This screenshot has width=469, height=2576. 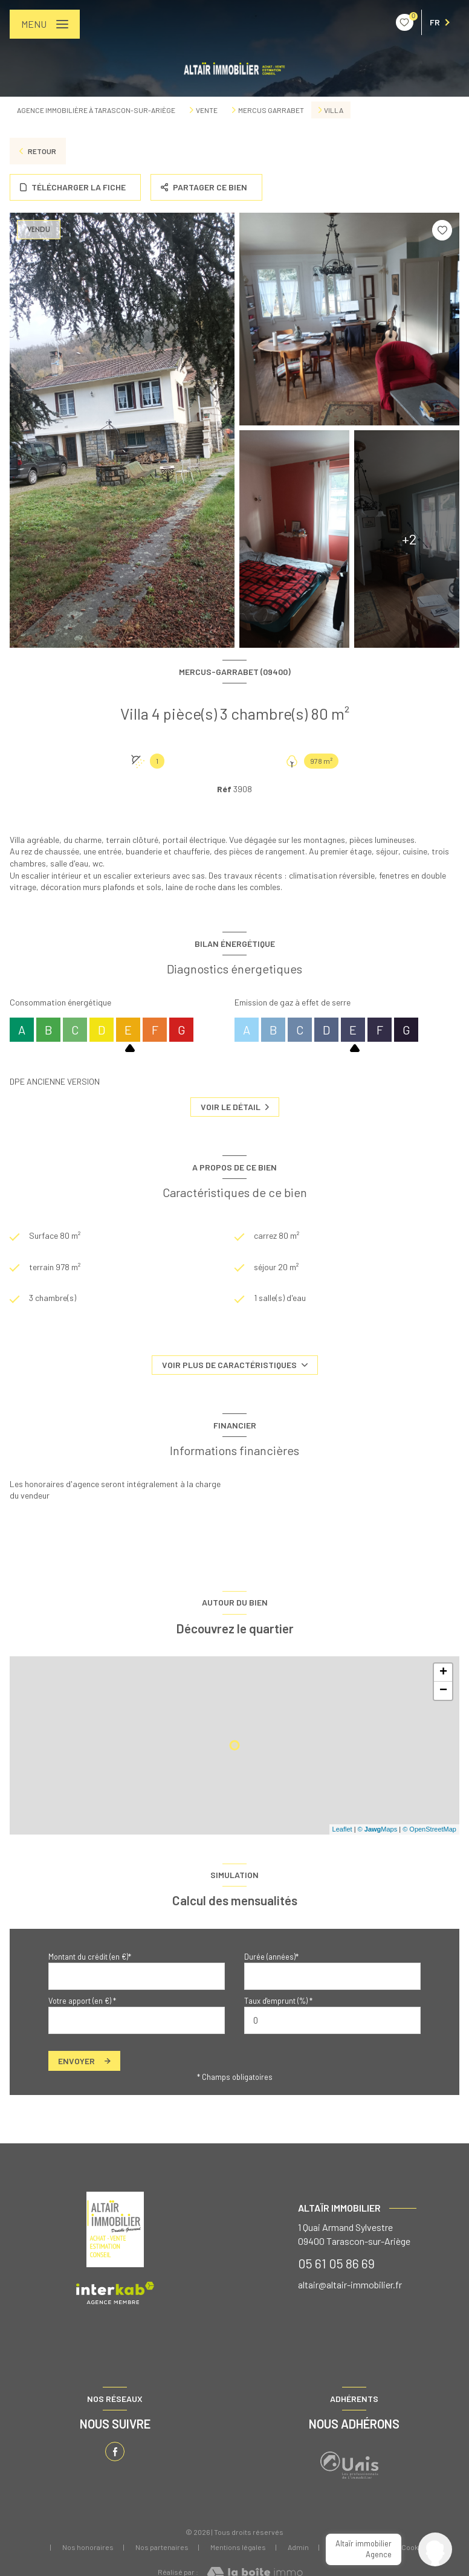 What do you see at coordinates (238, 2547) in the screenshot?
I see `Mentions légales` at bounding box center [238, 2547].